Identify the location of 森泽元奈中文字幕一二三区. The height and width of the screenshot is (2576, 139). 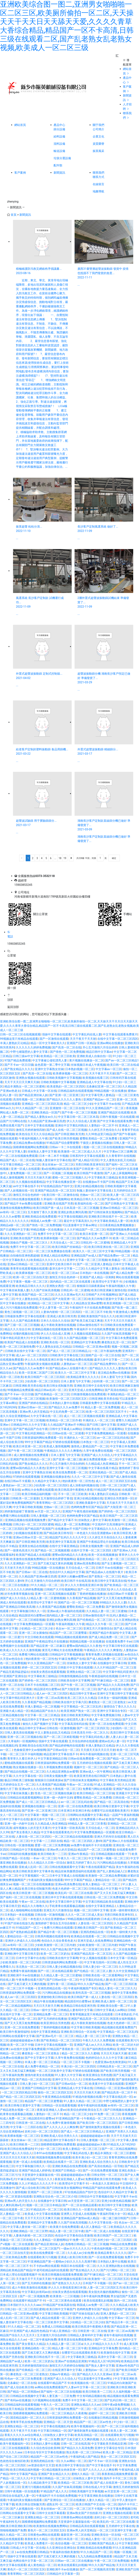
(66, 1268).